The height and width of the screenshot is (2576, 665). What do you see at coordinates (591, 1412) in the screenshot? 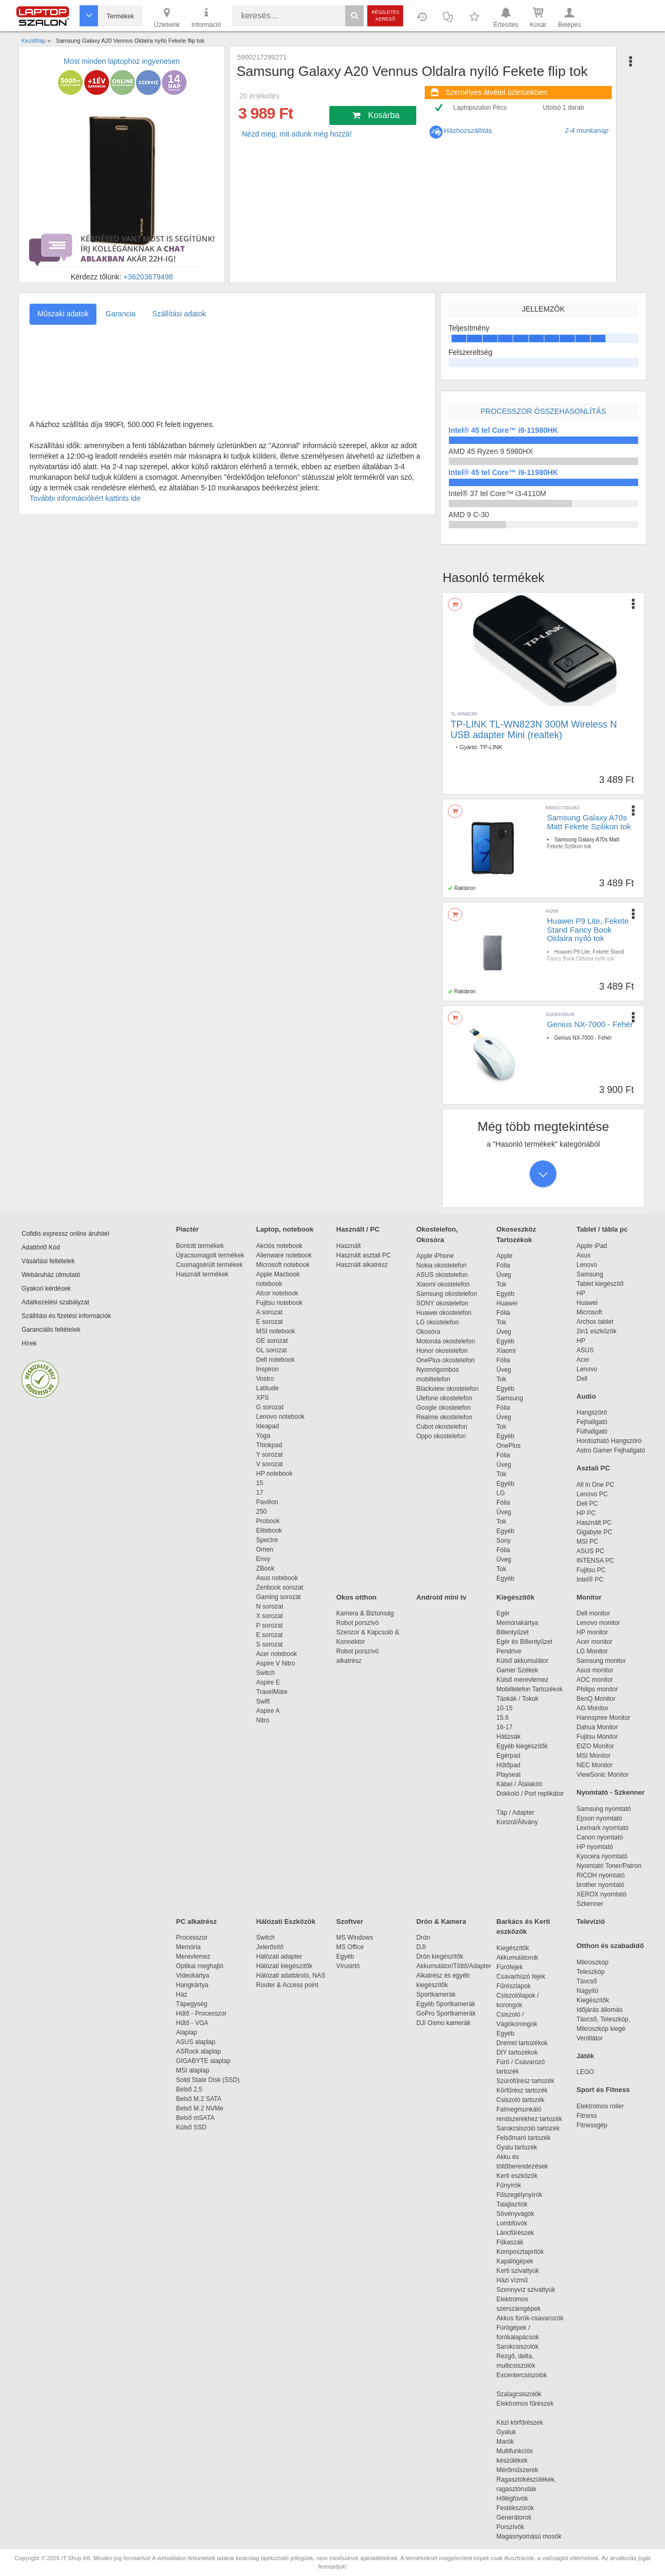
I see `Hangszóró` at bounding box center [591, 1412].